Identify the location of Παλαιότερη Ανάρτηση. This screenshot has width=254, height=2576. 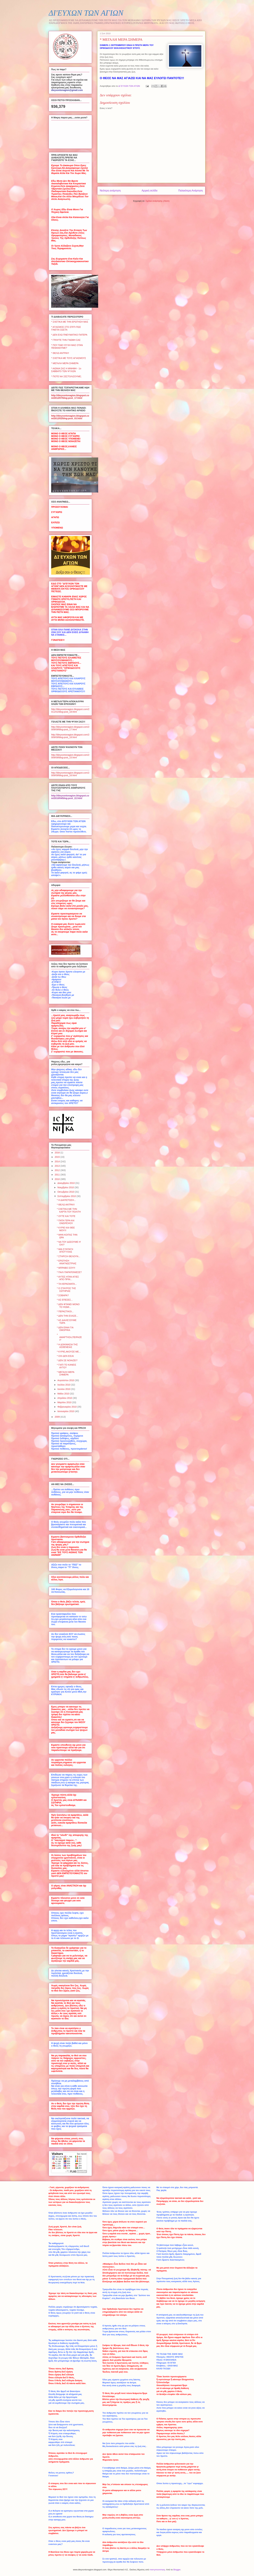
(190, 190).